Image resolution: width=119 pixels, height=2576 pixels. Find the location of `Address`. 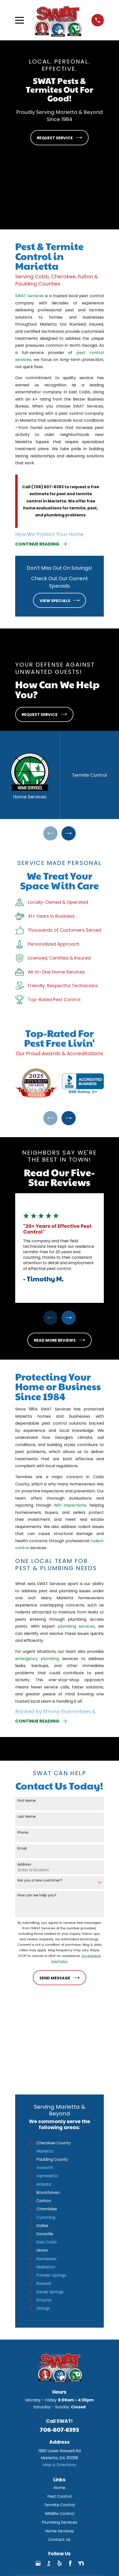

Address is located at coordinates (24, 1865).